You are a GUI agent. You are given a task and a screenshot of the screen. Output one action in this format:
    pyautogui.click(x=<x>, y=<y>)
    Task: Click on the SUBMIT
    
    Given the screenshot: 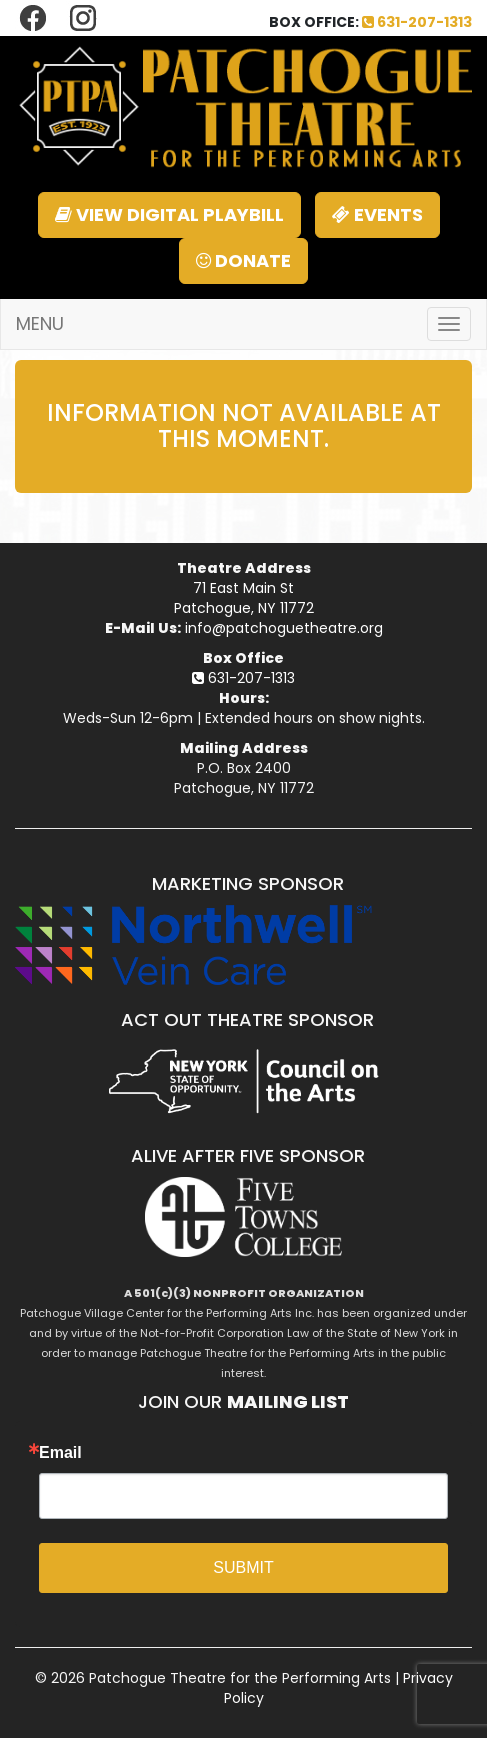 What is the action you would take?
    pyautogui.click(x=243, y=1567)
    